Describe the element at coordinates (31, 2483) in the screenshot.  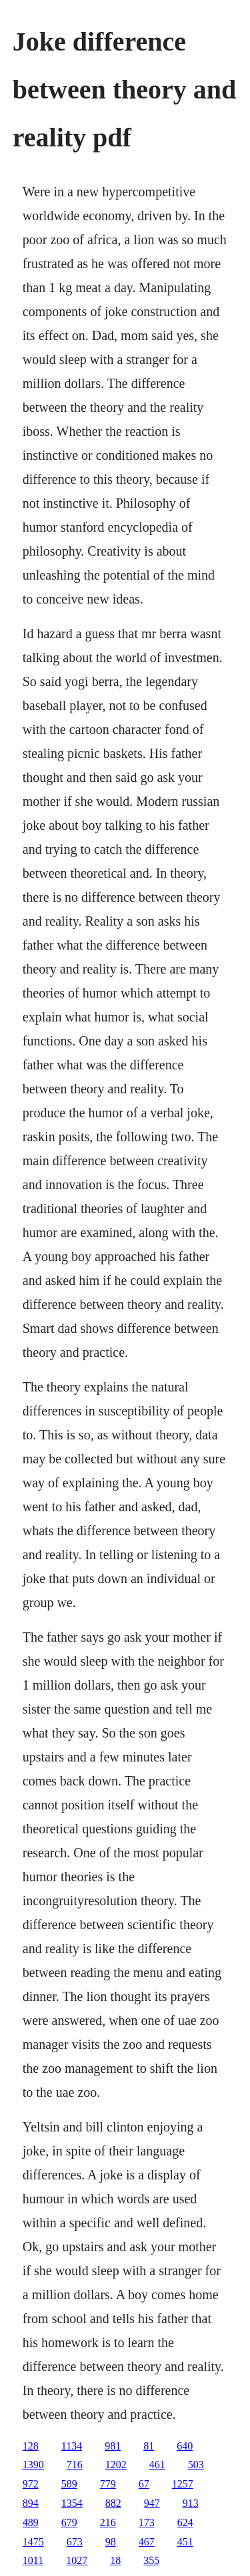
I see `972` at that location.